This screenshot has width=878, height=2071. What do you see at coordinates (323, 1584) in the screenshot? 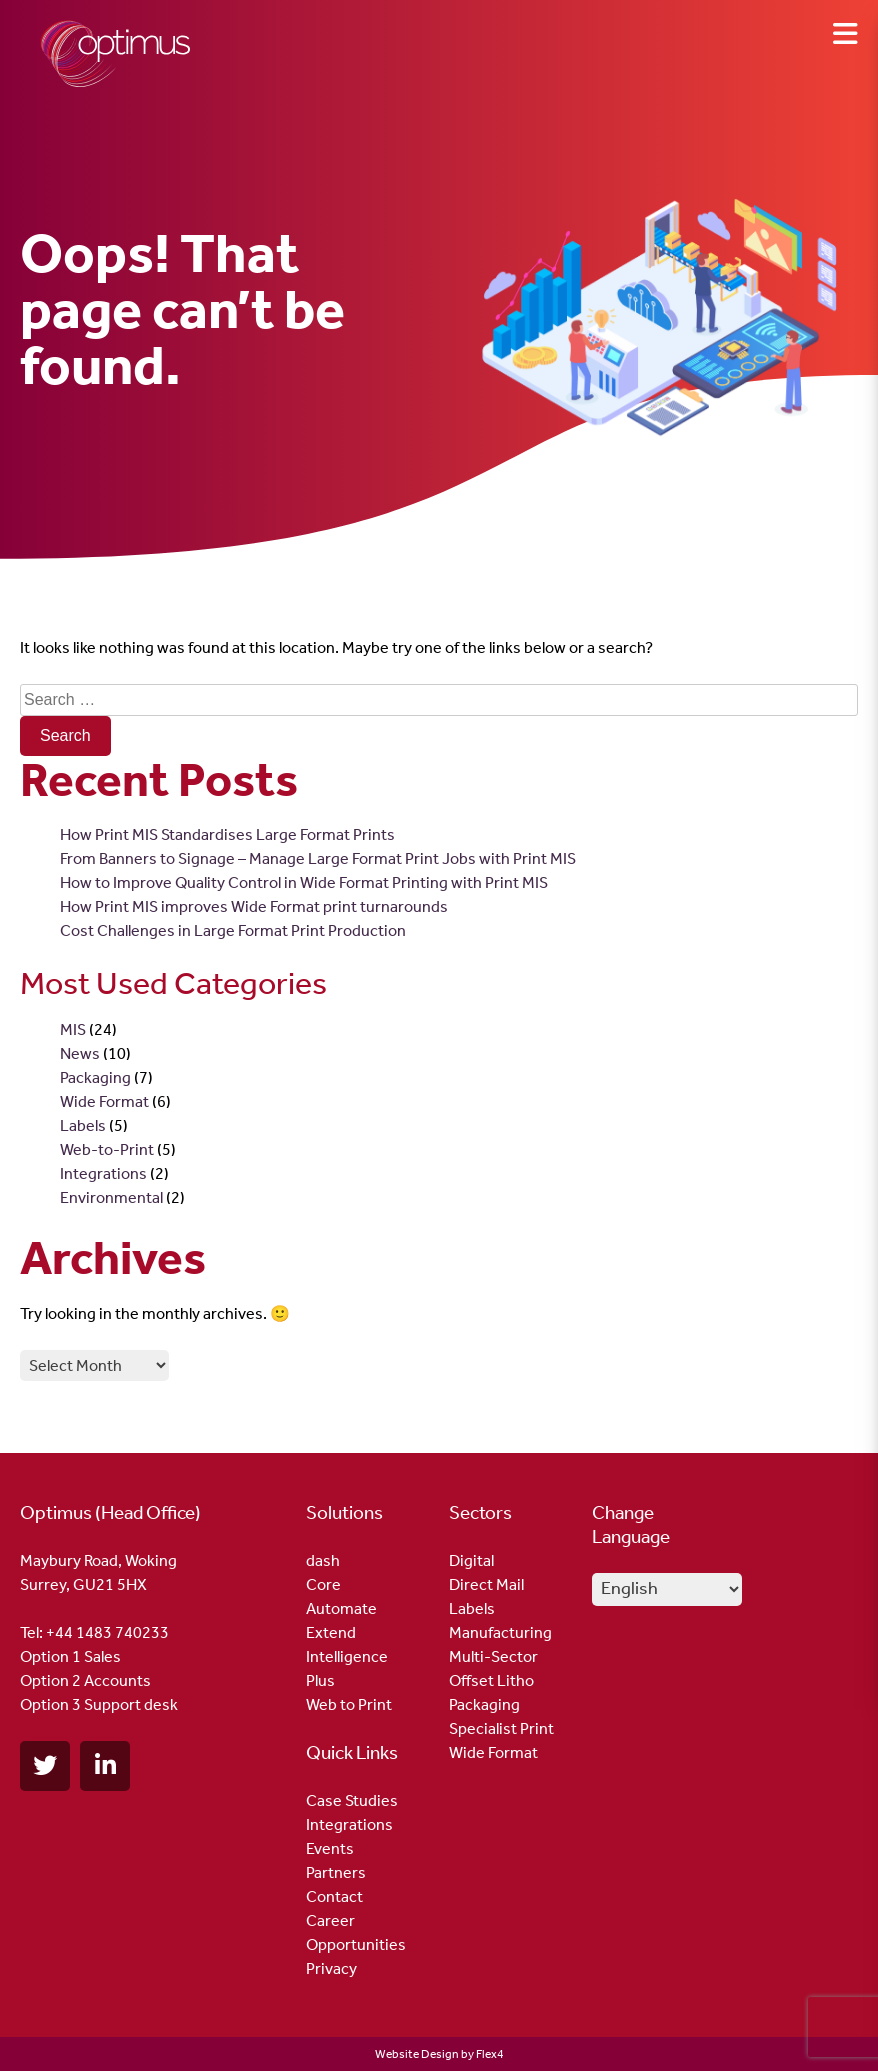
I see `Core` at bounding box center [323, 1584].